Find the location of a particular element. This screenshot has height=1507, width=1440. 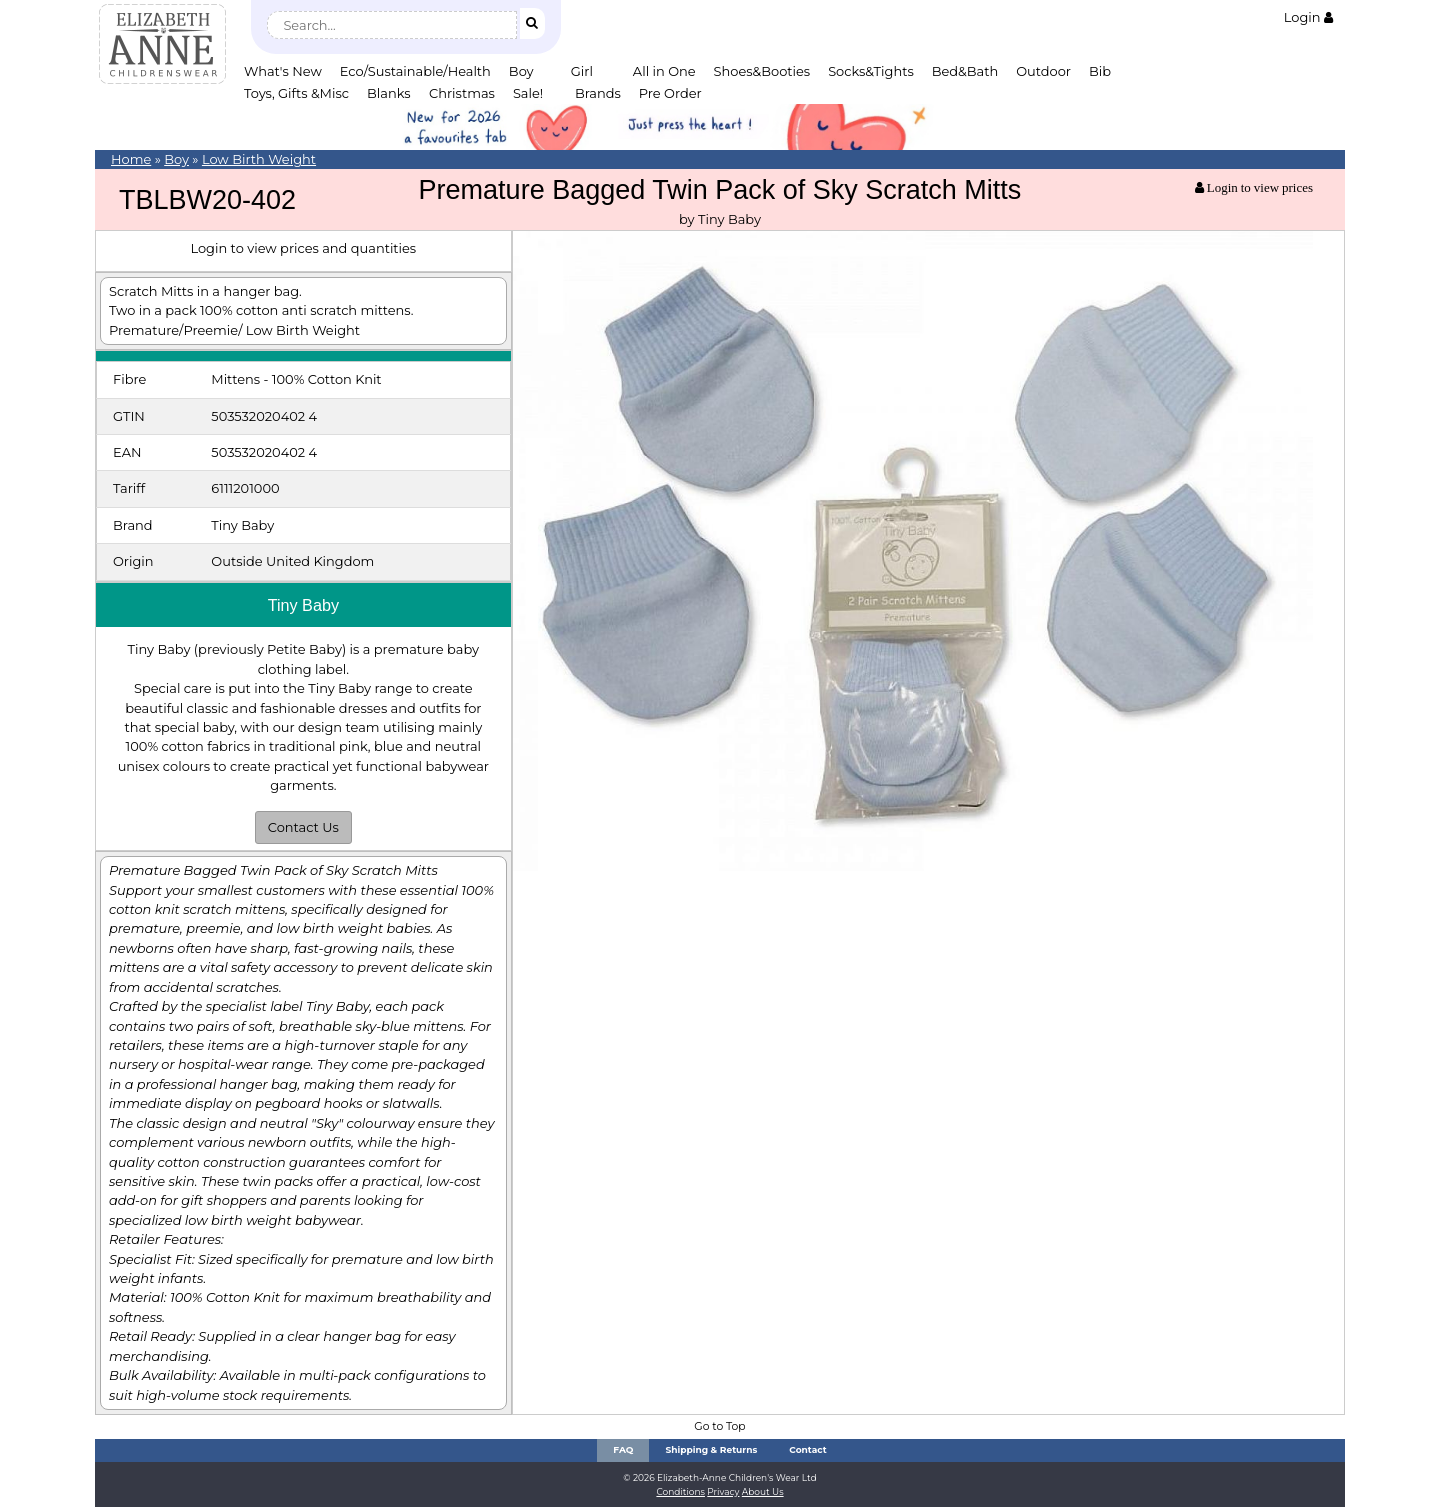

Toys, Gifts &Misc is located at coordinates (296, 93).